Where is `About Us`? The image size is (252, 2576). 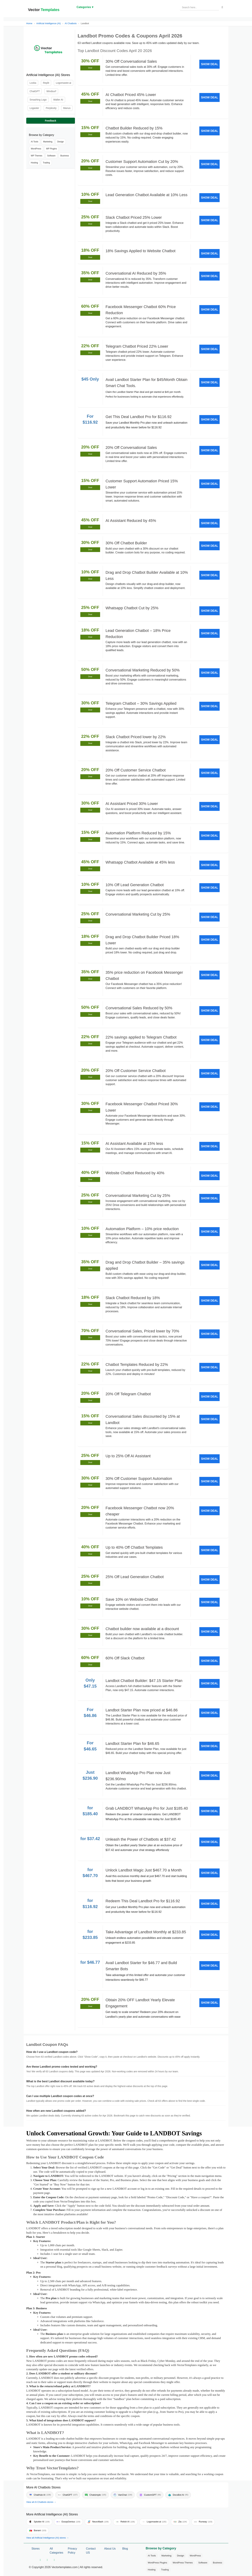 About Us is located at coordinates (110, 2548).